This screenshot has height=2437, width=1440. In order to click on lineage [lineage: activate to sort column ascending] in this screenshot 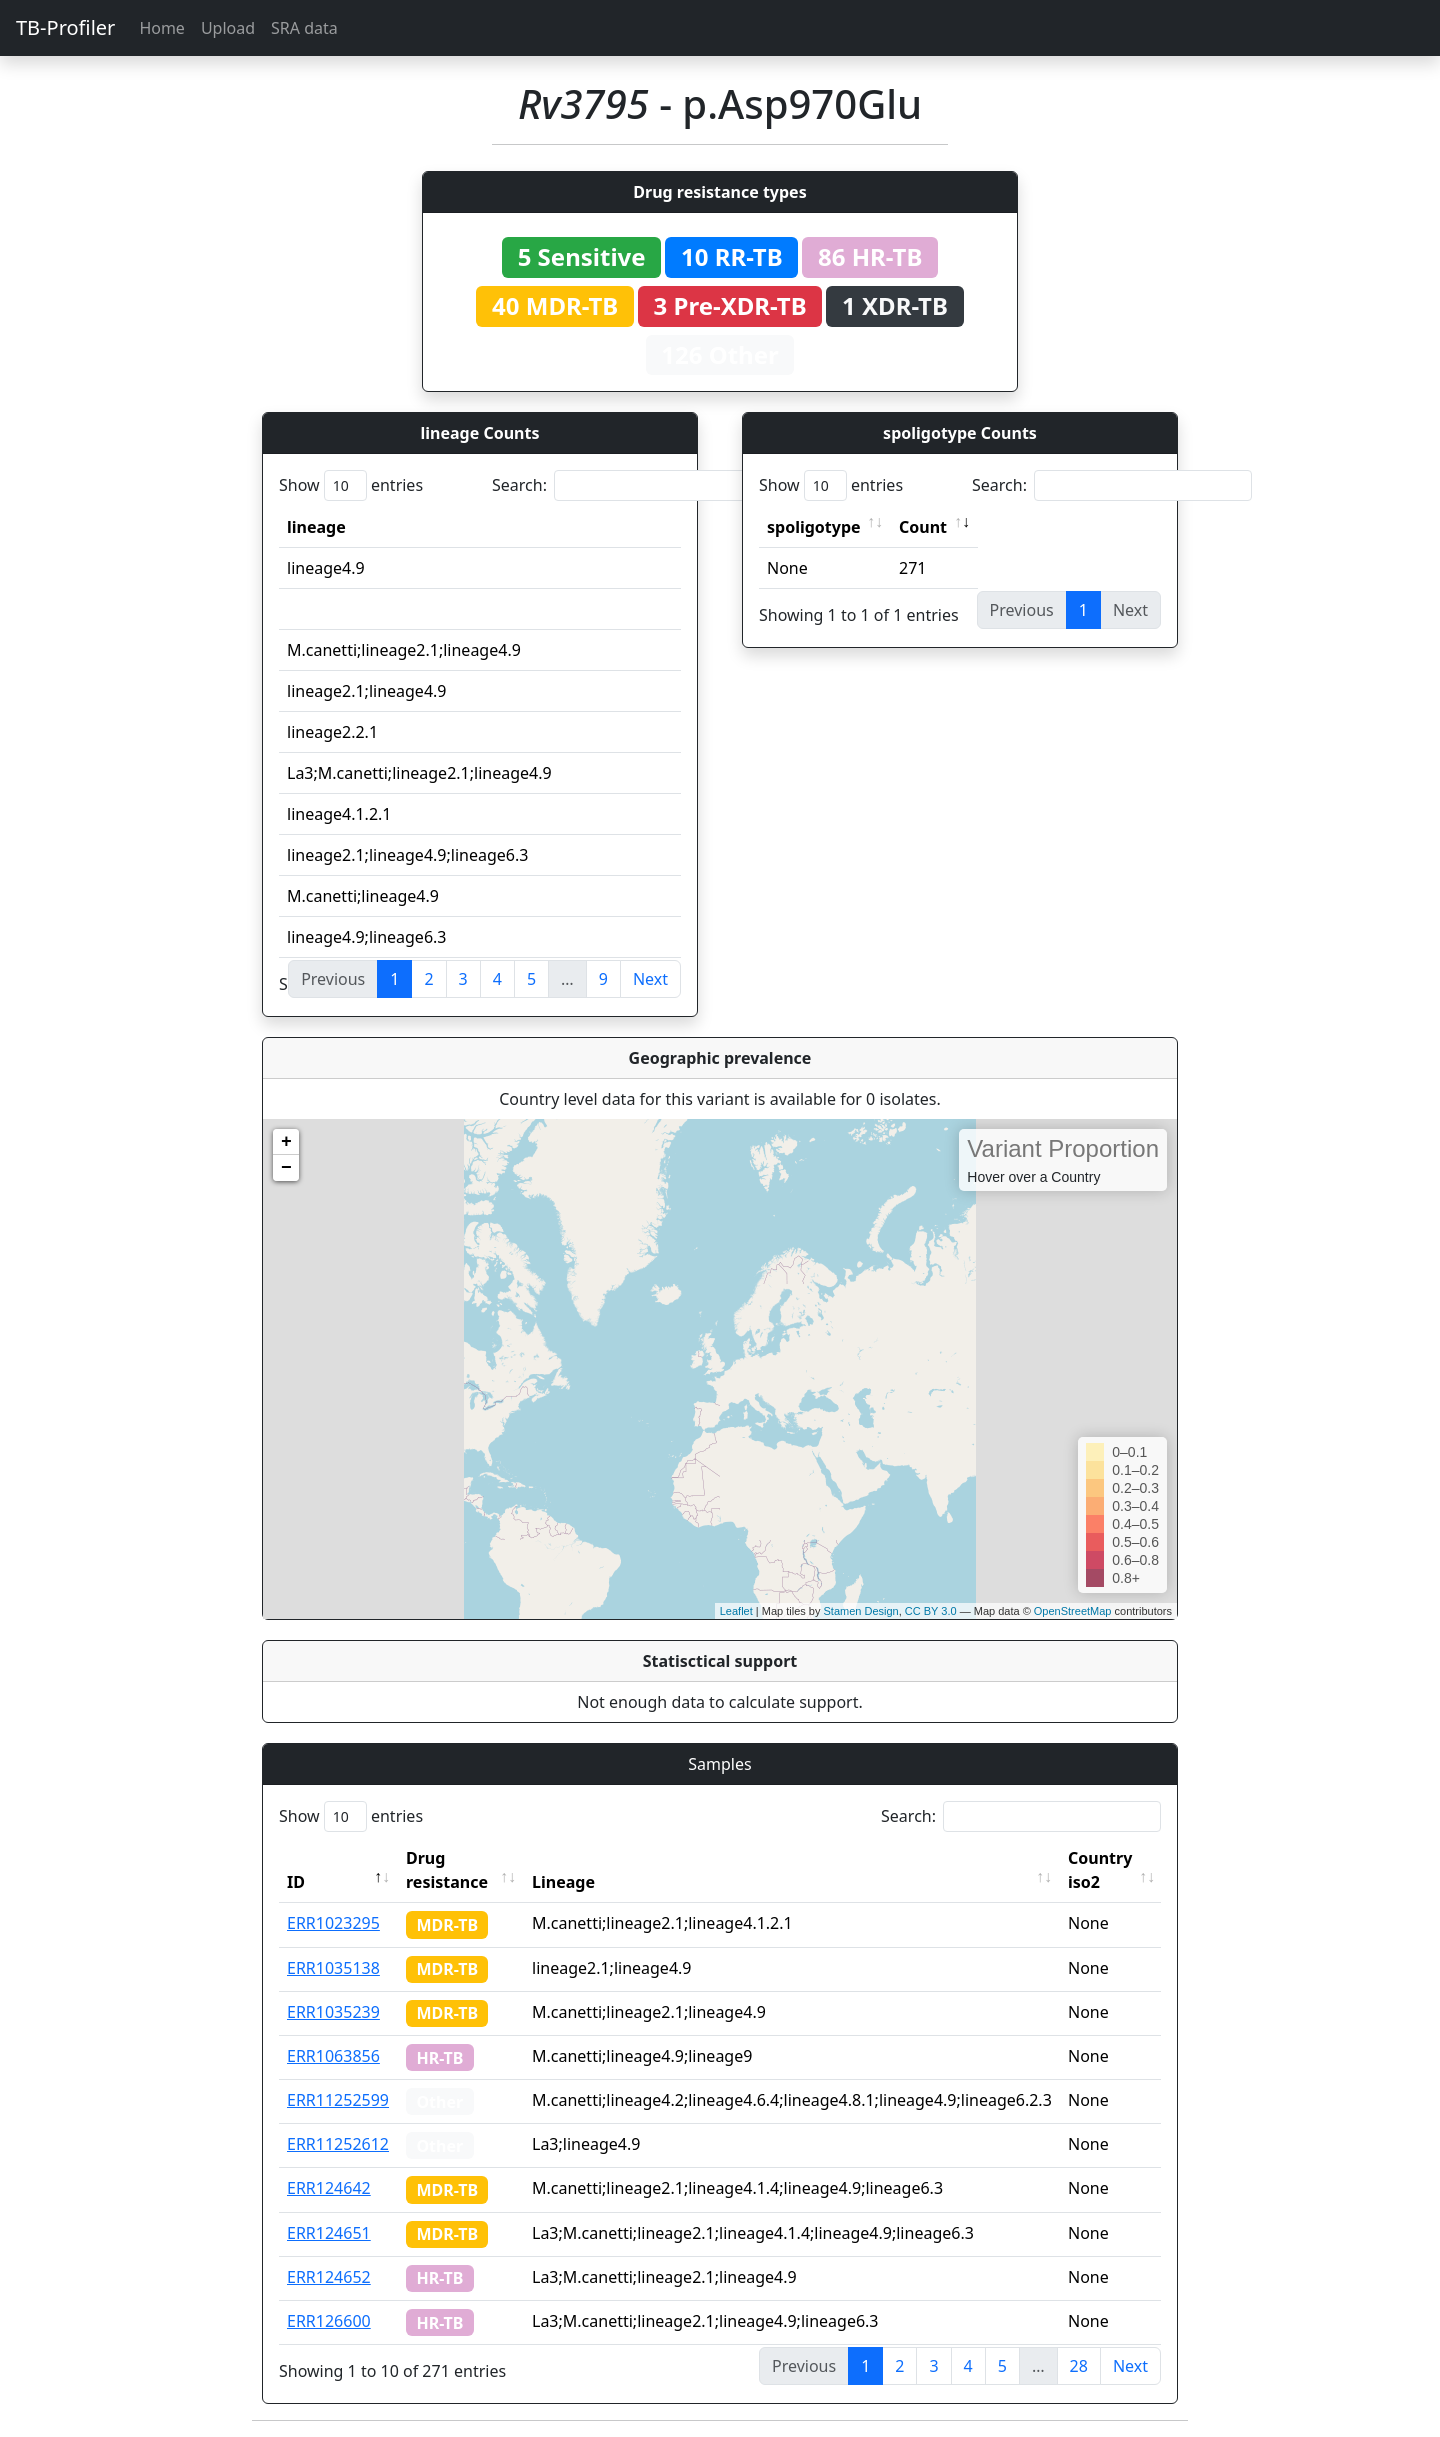, I will do `click(316, 527)`.